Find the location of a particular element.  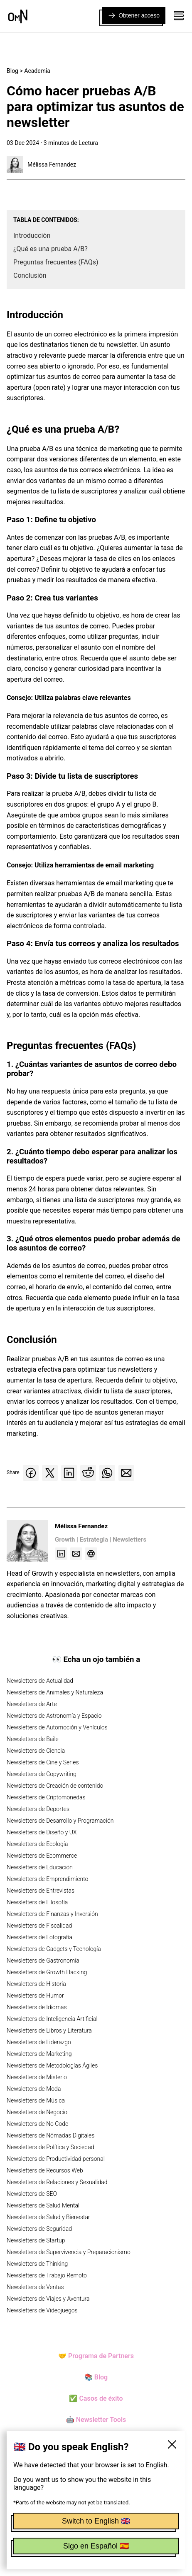

Newsletters de Actualidad is located at coordinates (40, 1680).